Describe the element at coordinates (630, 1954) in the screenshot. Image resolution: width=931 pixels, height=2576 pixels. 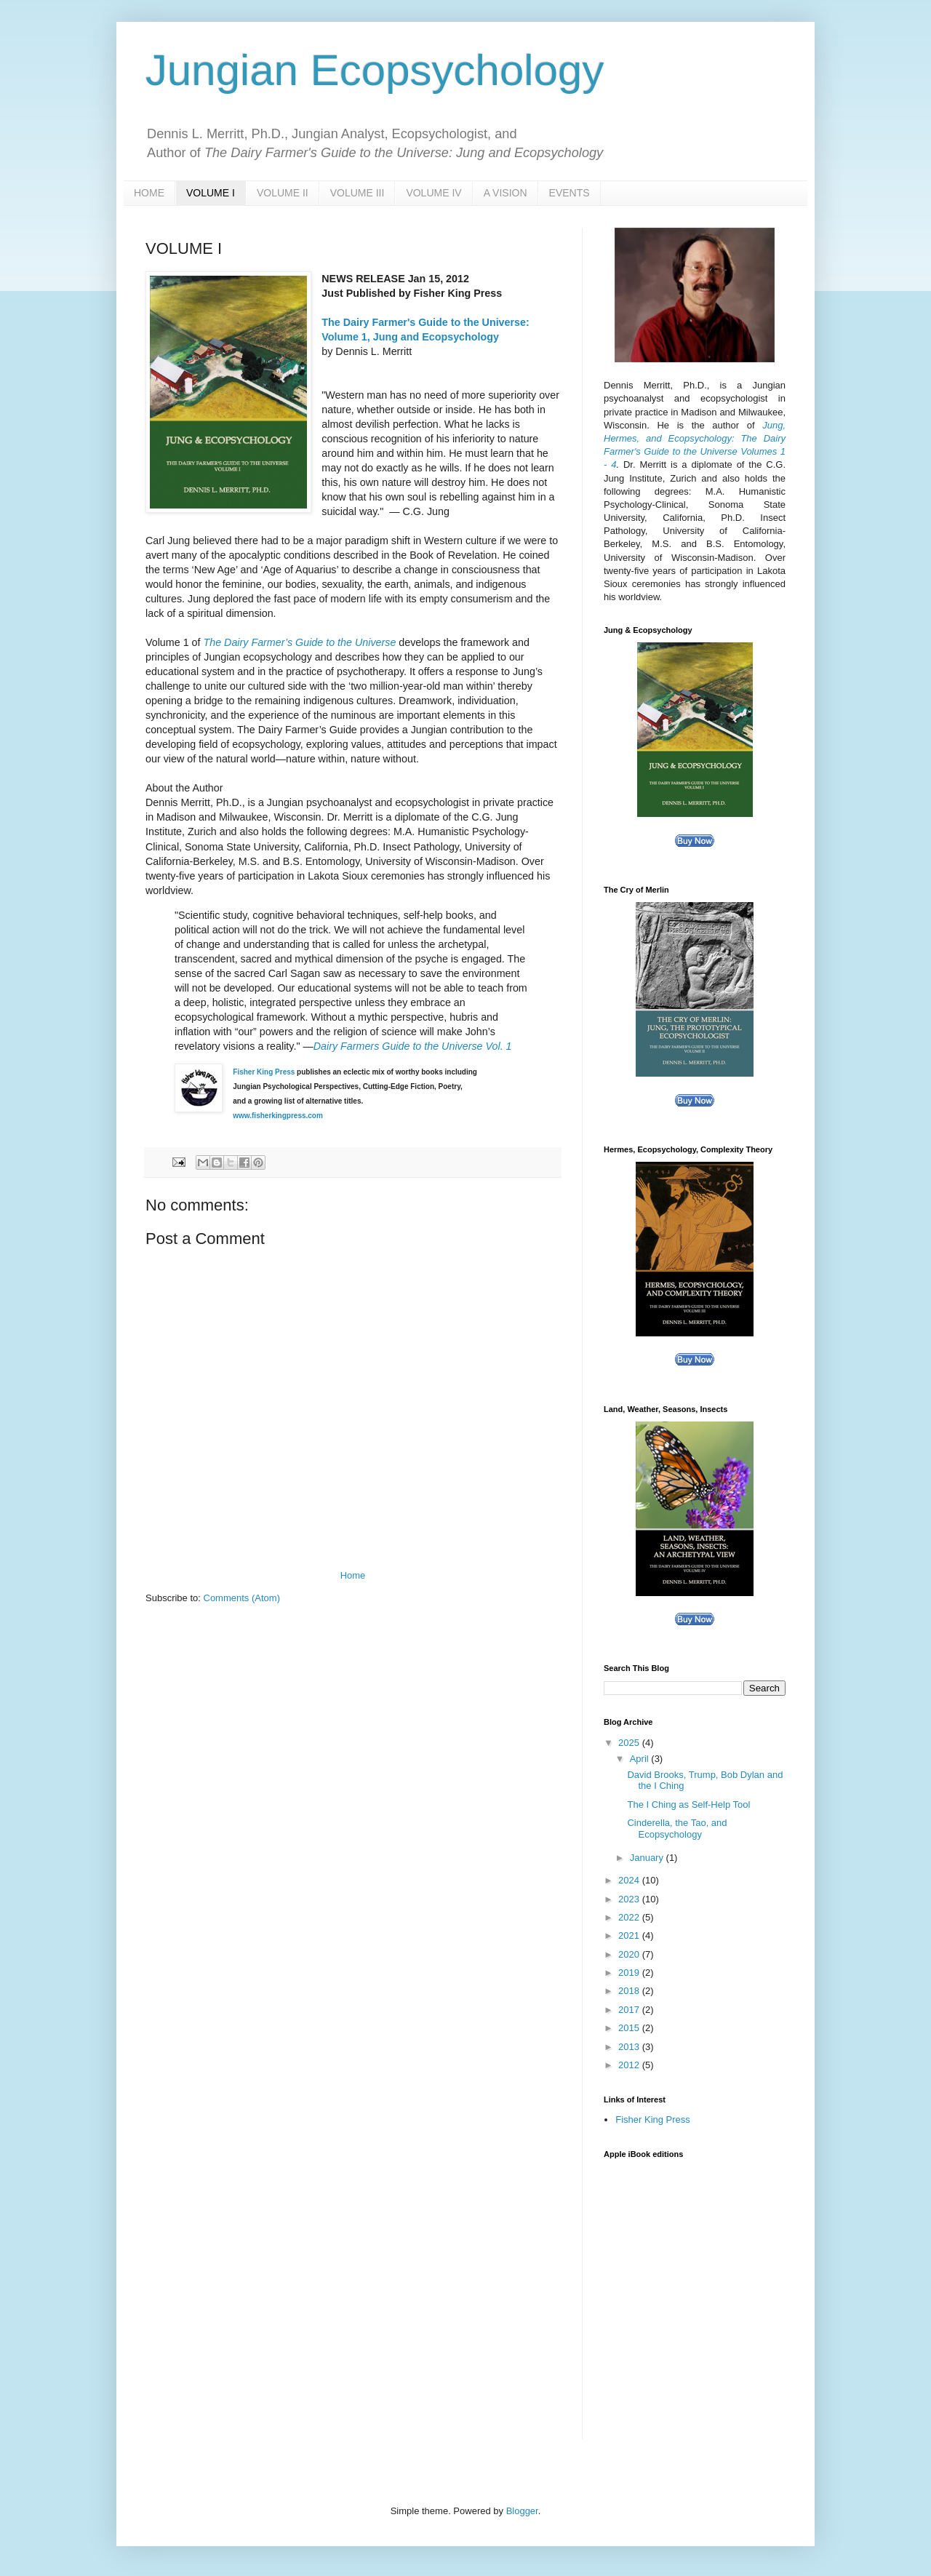
I see `2020` at that location.